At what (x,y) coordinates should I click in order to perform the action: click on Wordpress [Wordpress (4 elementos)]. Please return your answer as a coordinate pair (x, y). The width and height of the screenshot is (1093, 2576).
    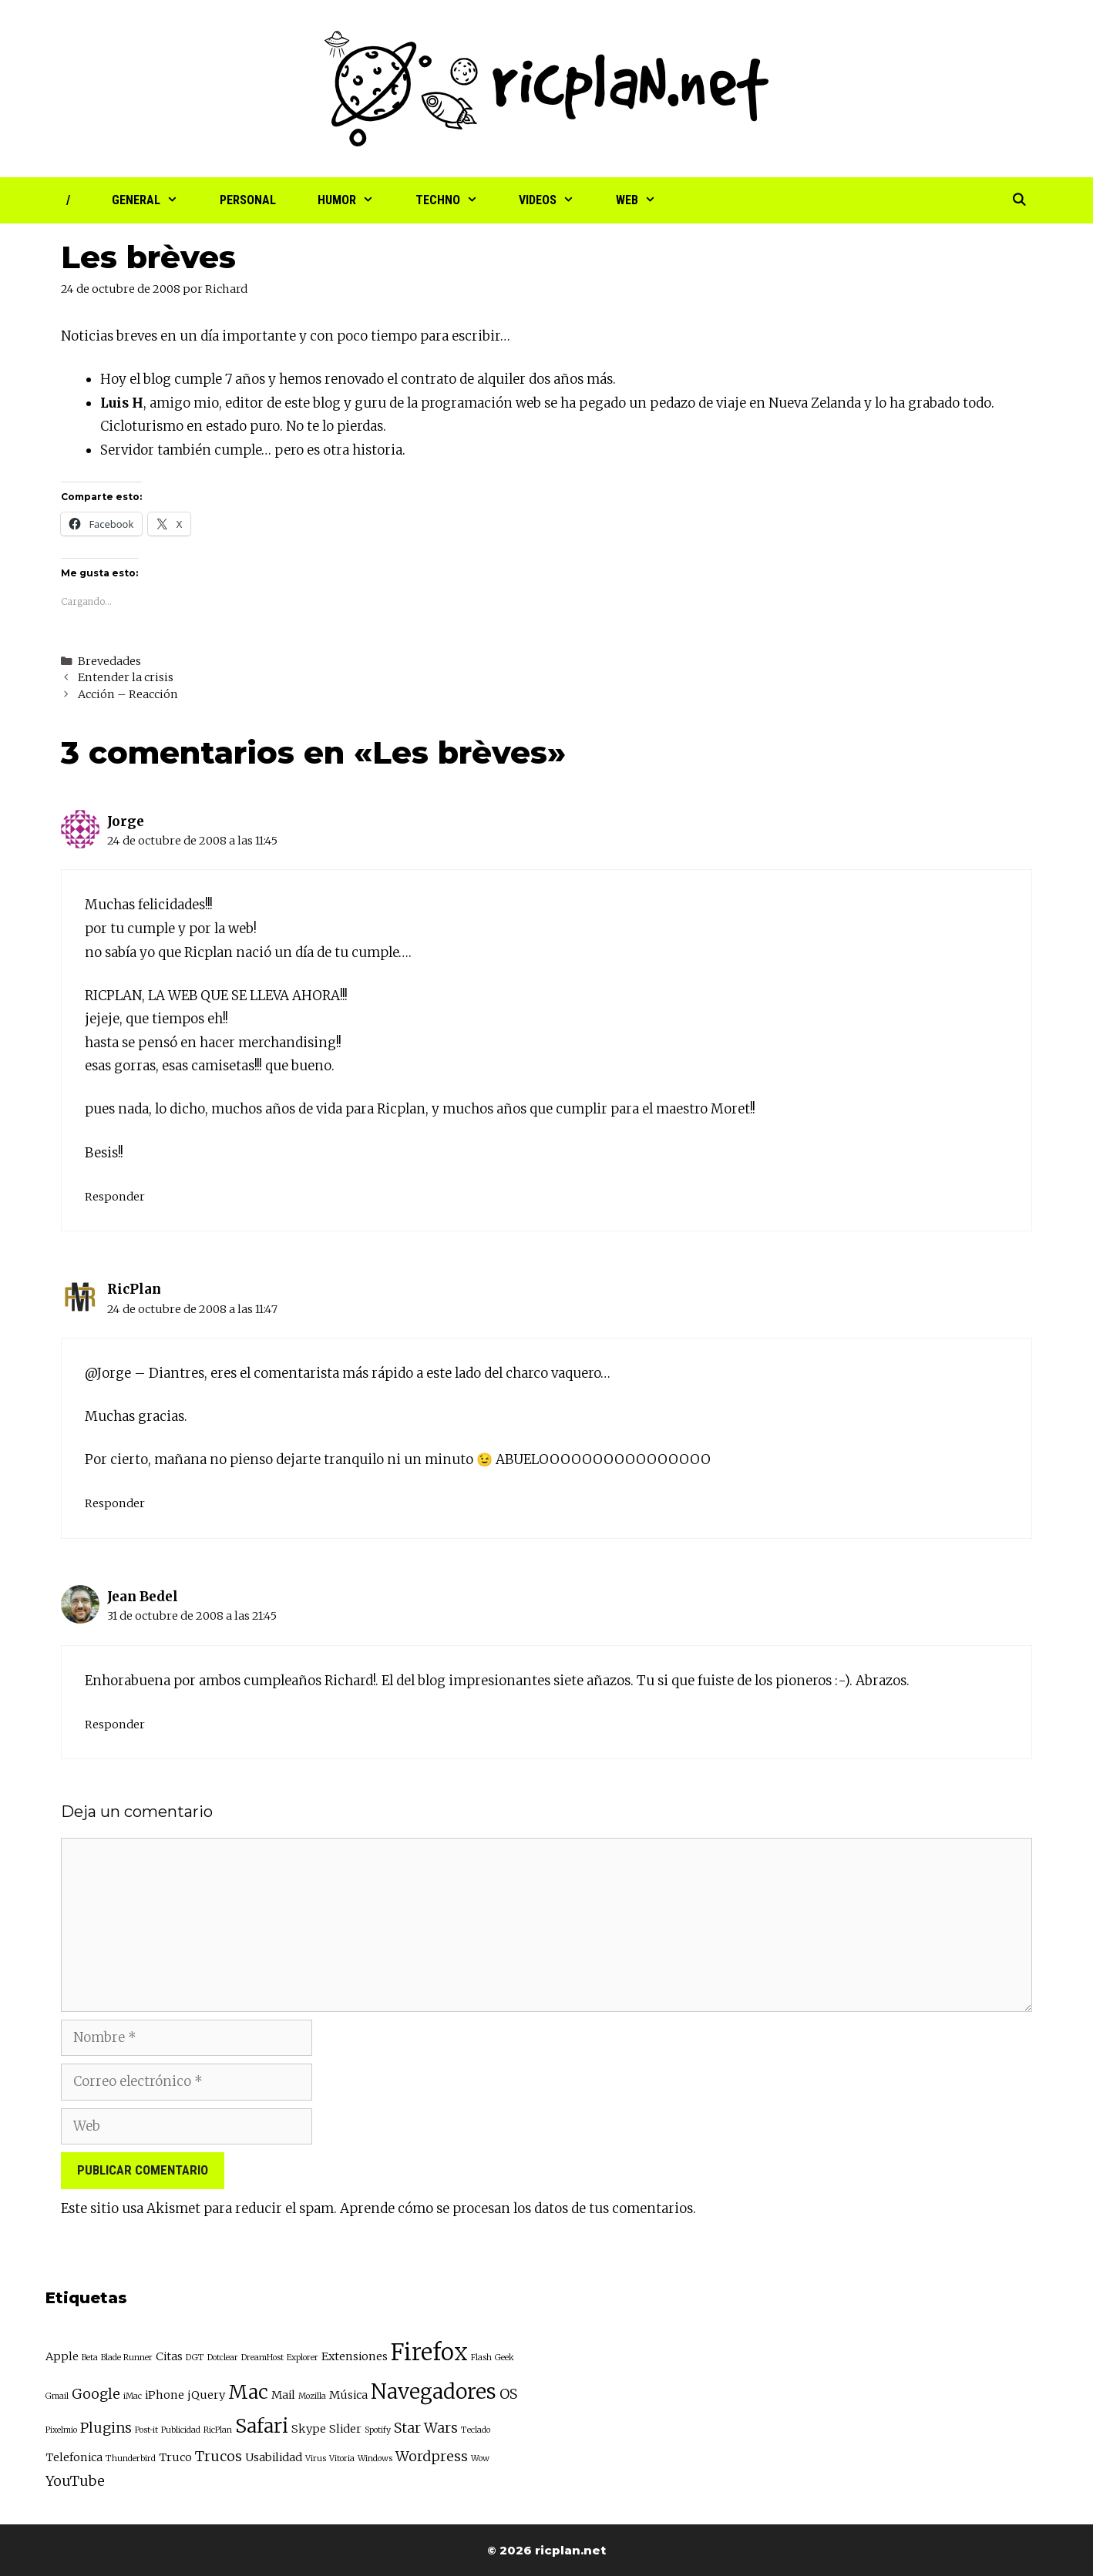
    Looking at the image, I should click on (431, 2456).